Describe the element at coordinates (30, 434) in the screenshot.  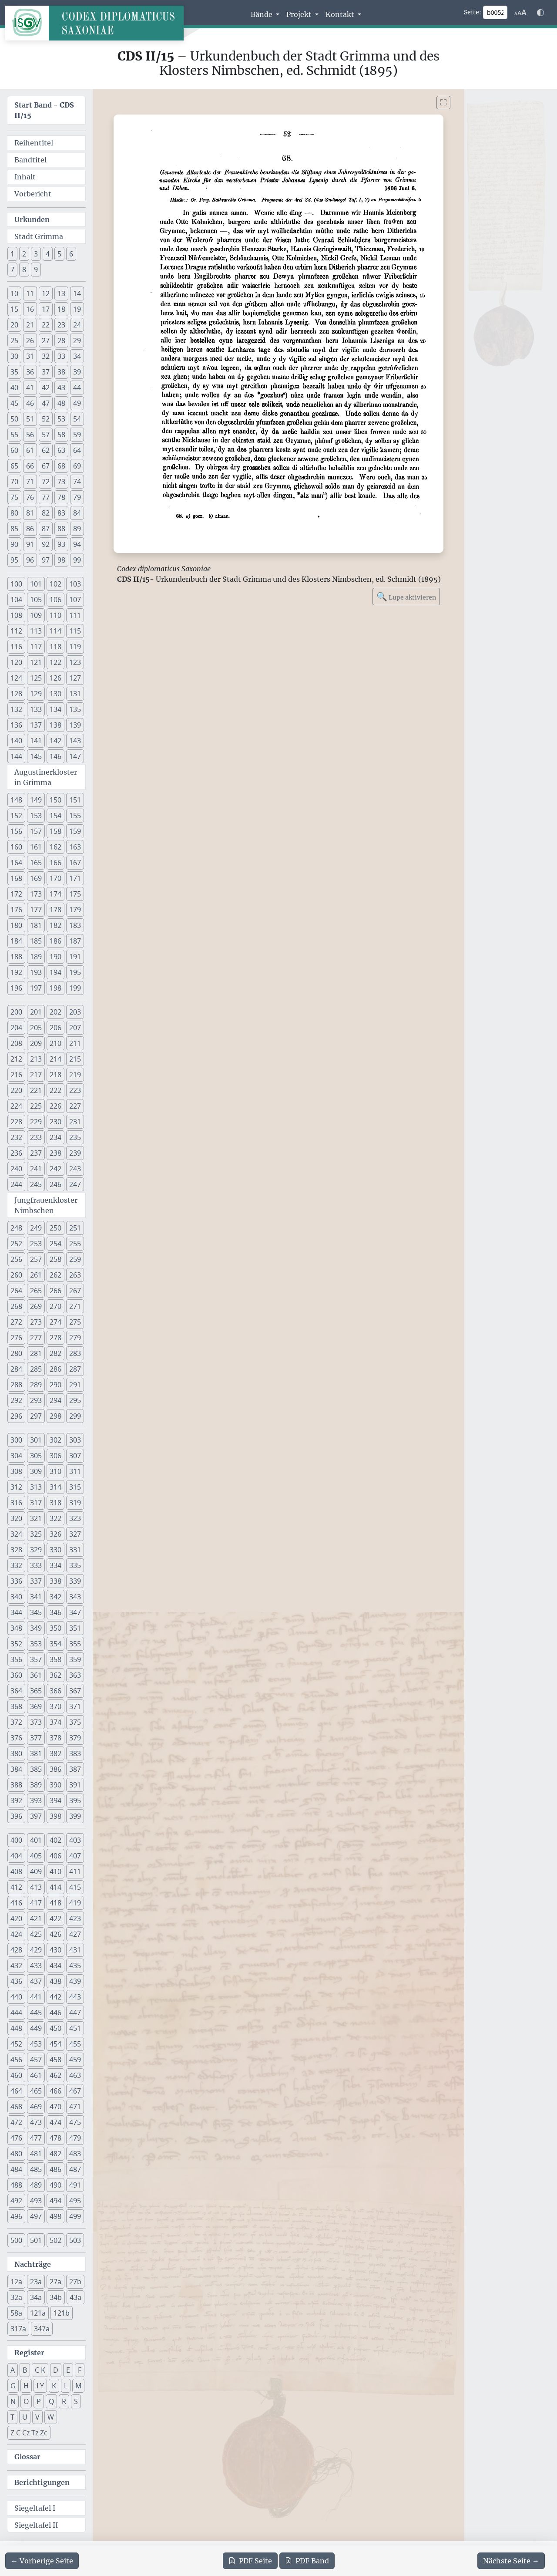
I see `56 [button]` at that location.